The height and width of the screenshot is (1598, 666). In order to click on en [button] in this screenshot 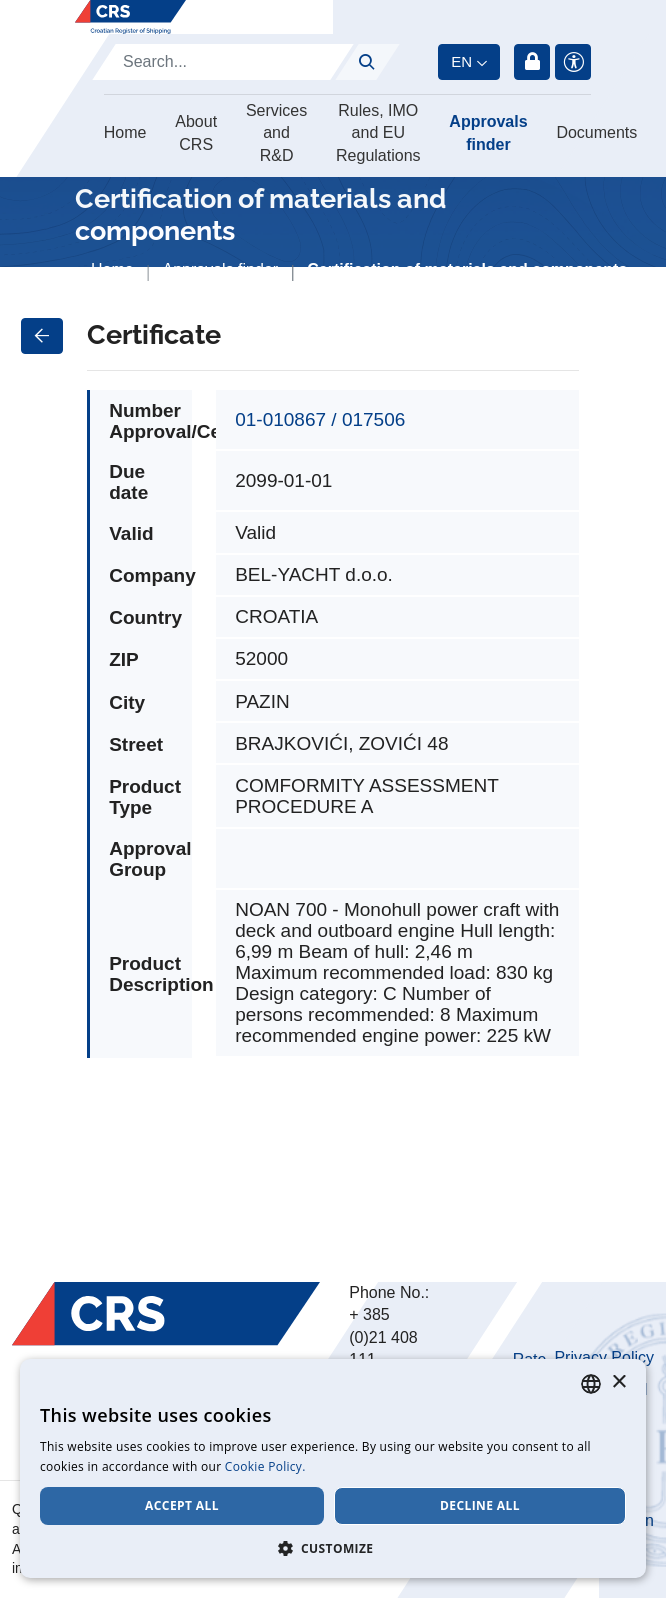, I will do `click(461, 61)`.